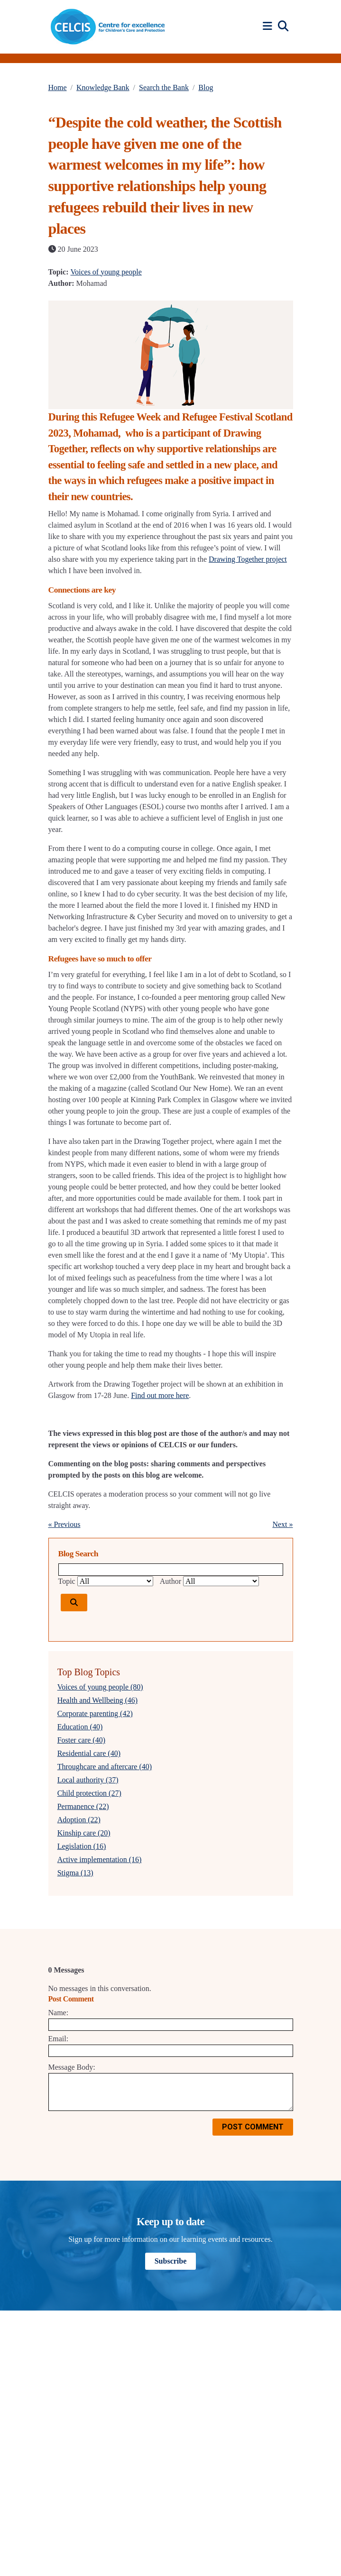 This screenshot has height=2576, width=341. What do you see at coordinates (160, 1395) in the screenshot?
I see `Find out more here` at bounding box center [160, 1395].